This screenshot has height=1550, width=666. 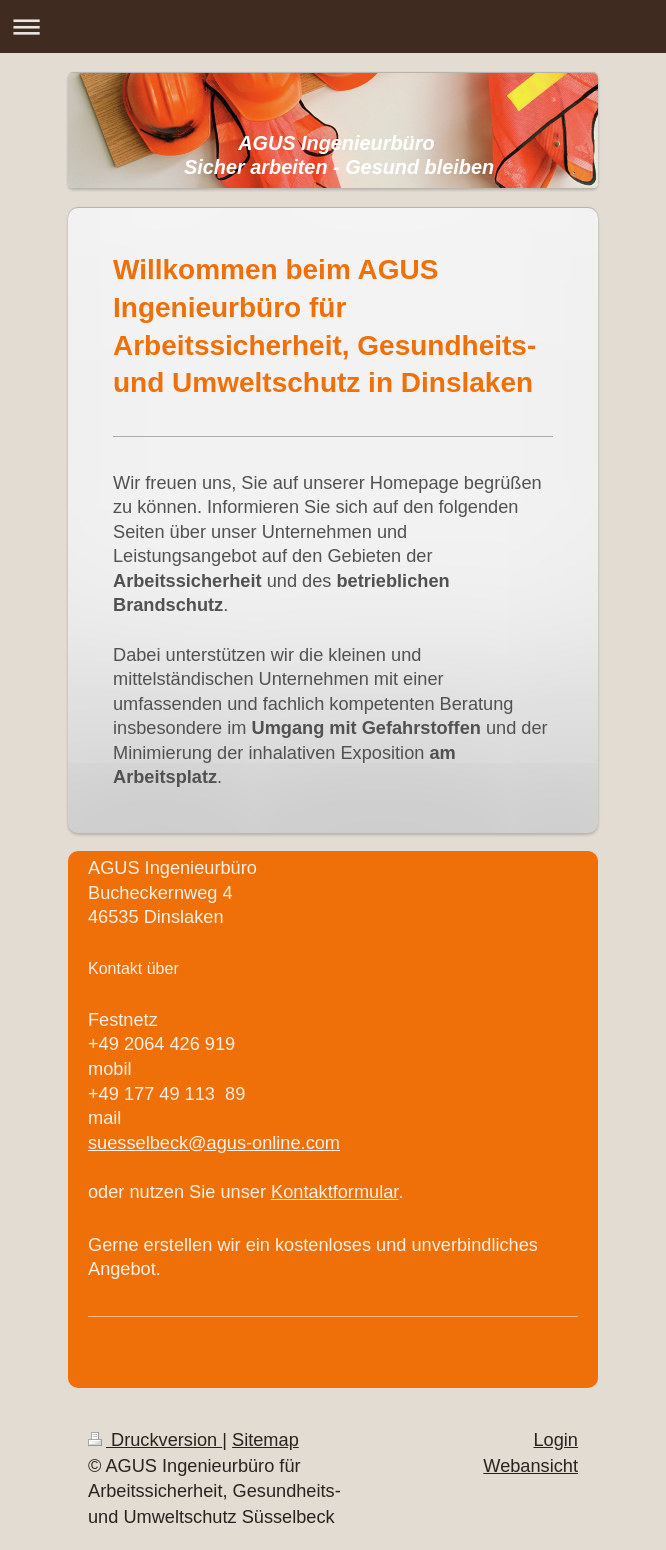 I want to click on Login, so click(x=555, y=1440).